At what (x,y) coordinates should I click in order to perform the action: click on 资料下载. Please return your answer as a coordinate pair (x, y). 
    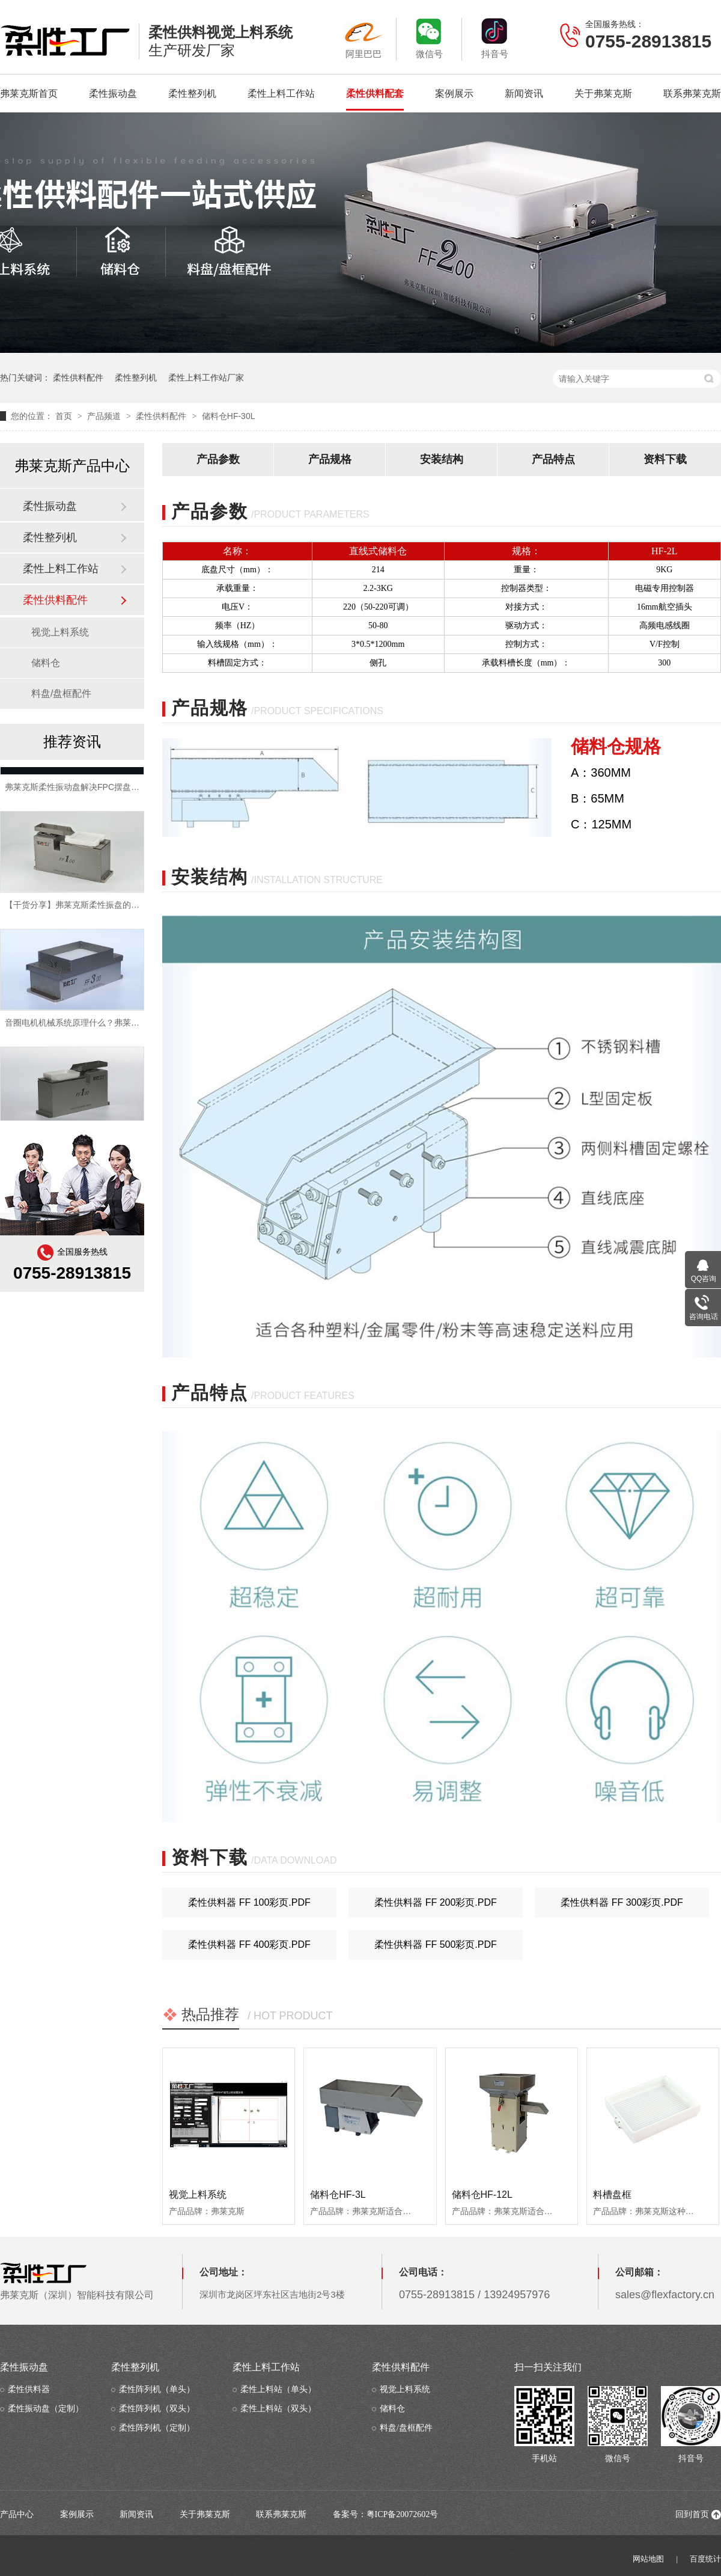
    Looking at the image, I should click on (665, 459).